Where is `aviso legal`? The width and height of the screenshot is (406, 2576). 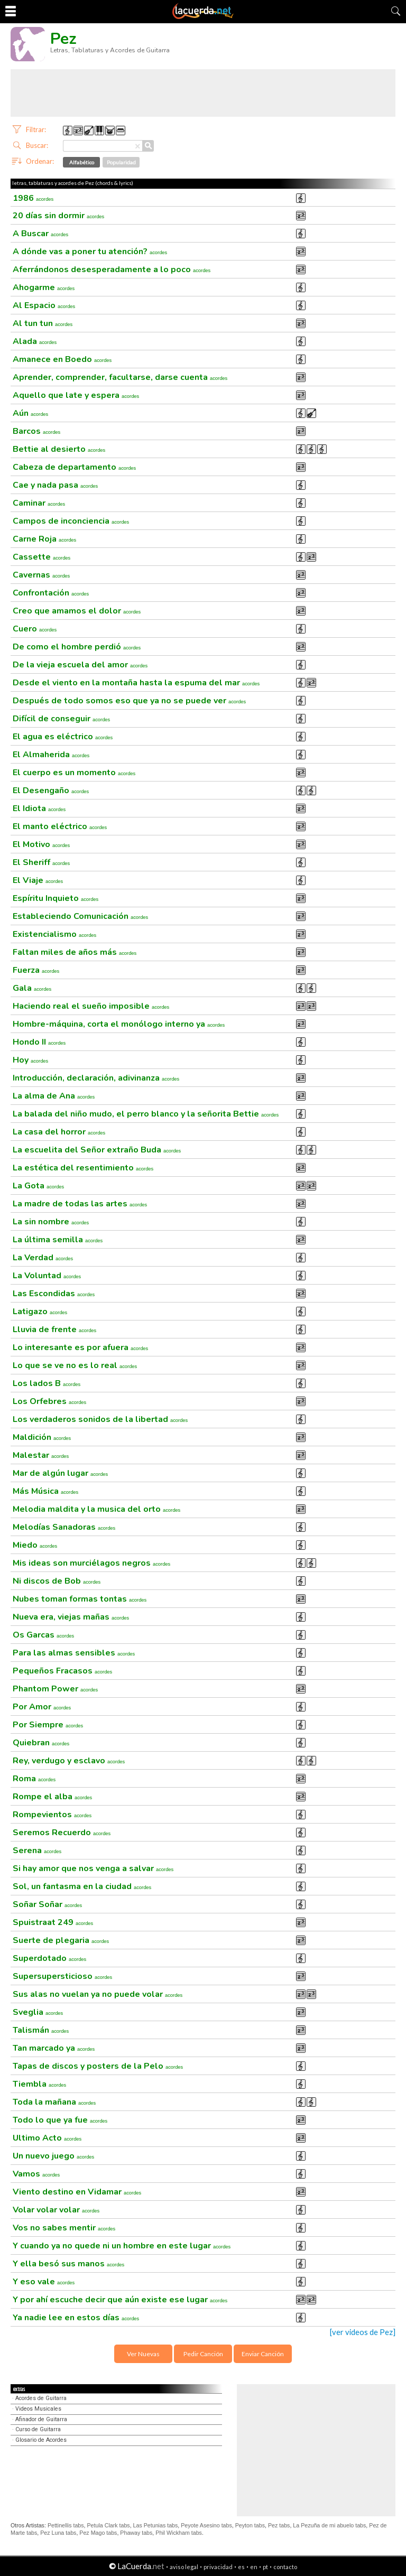
aviso legal is located at coordinates (184, 2566).